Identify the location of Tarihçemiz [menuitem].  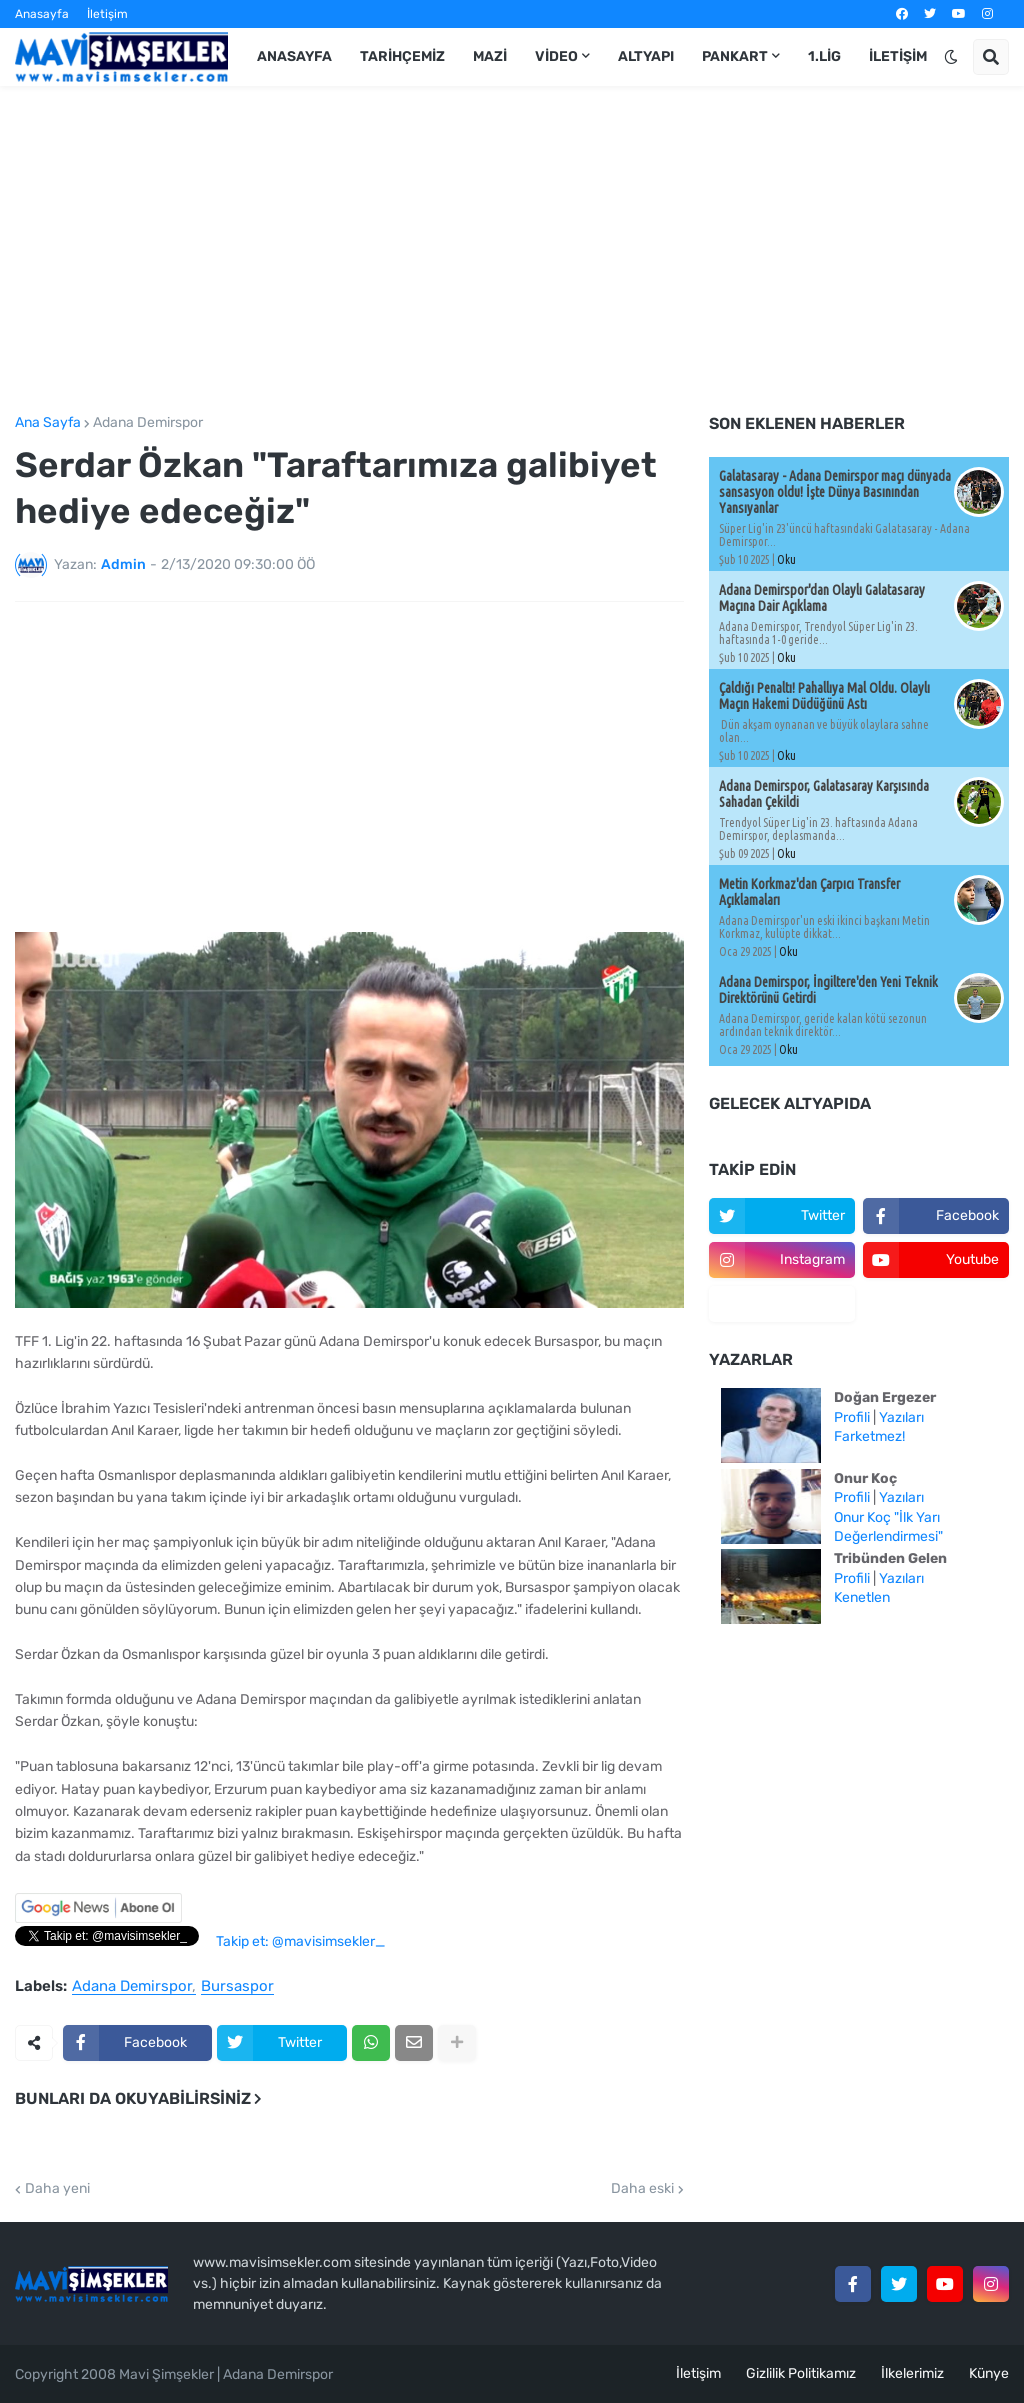
(402, 56).